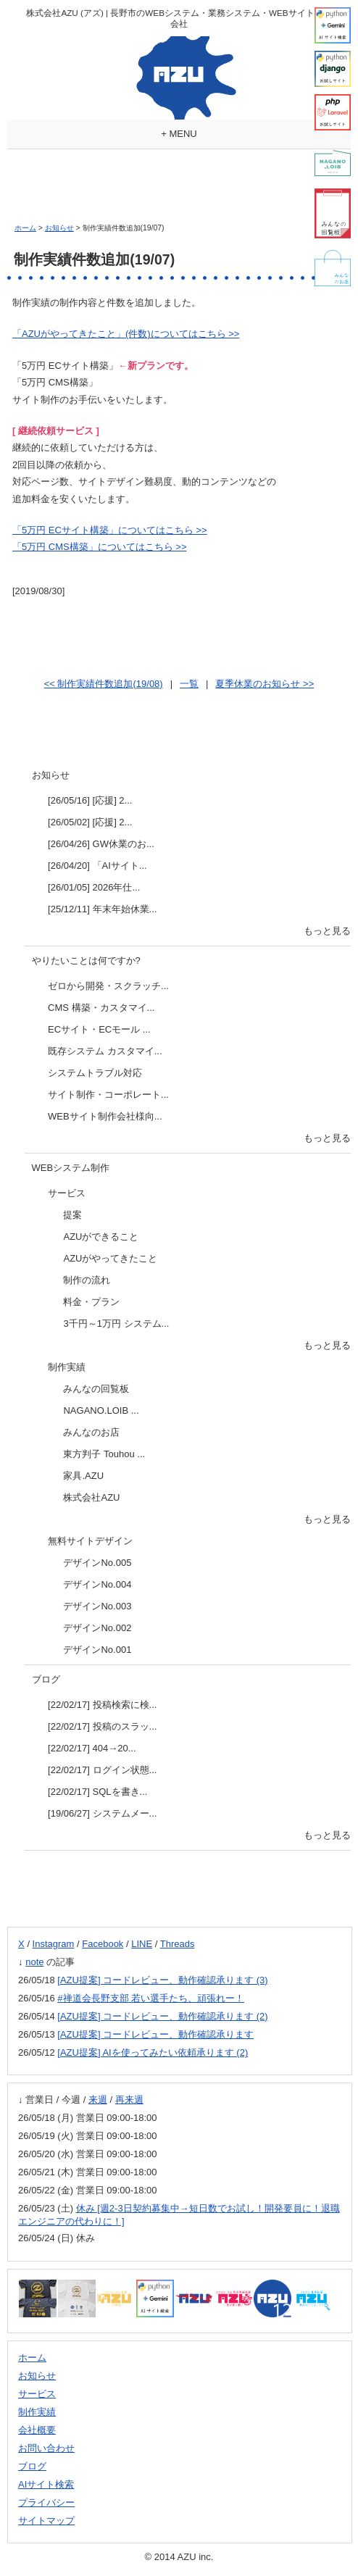 This screenshot has height=2576, width=358. I want to click on 制作の流れ, so click(86, 1280).